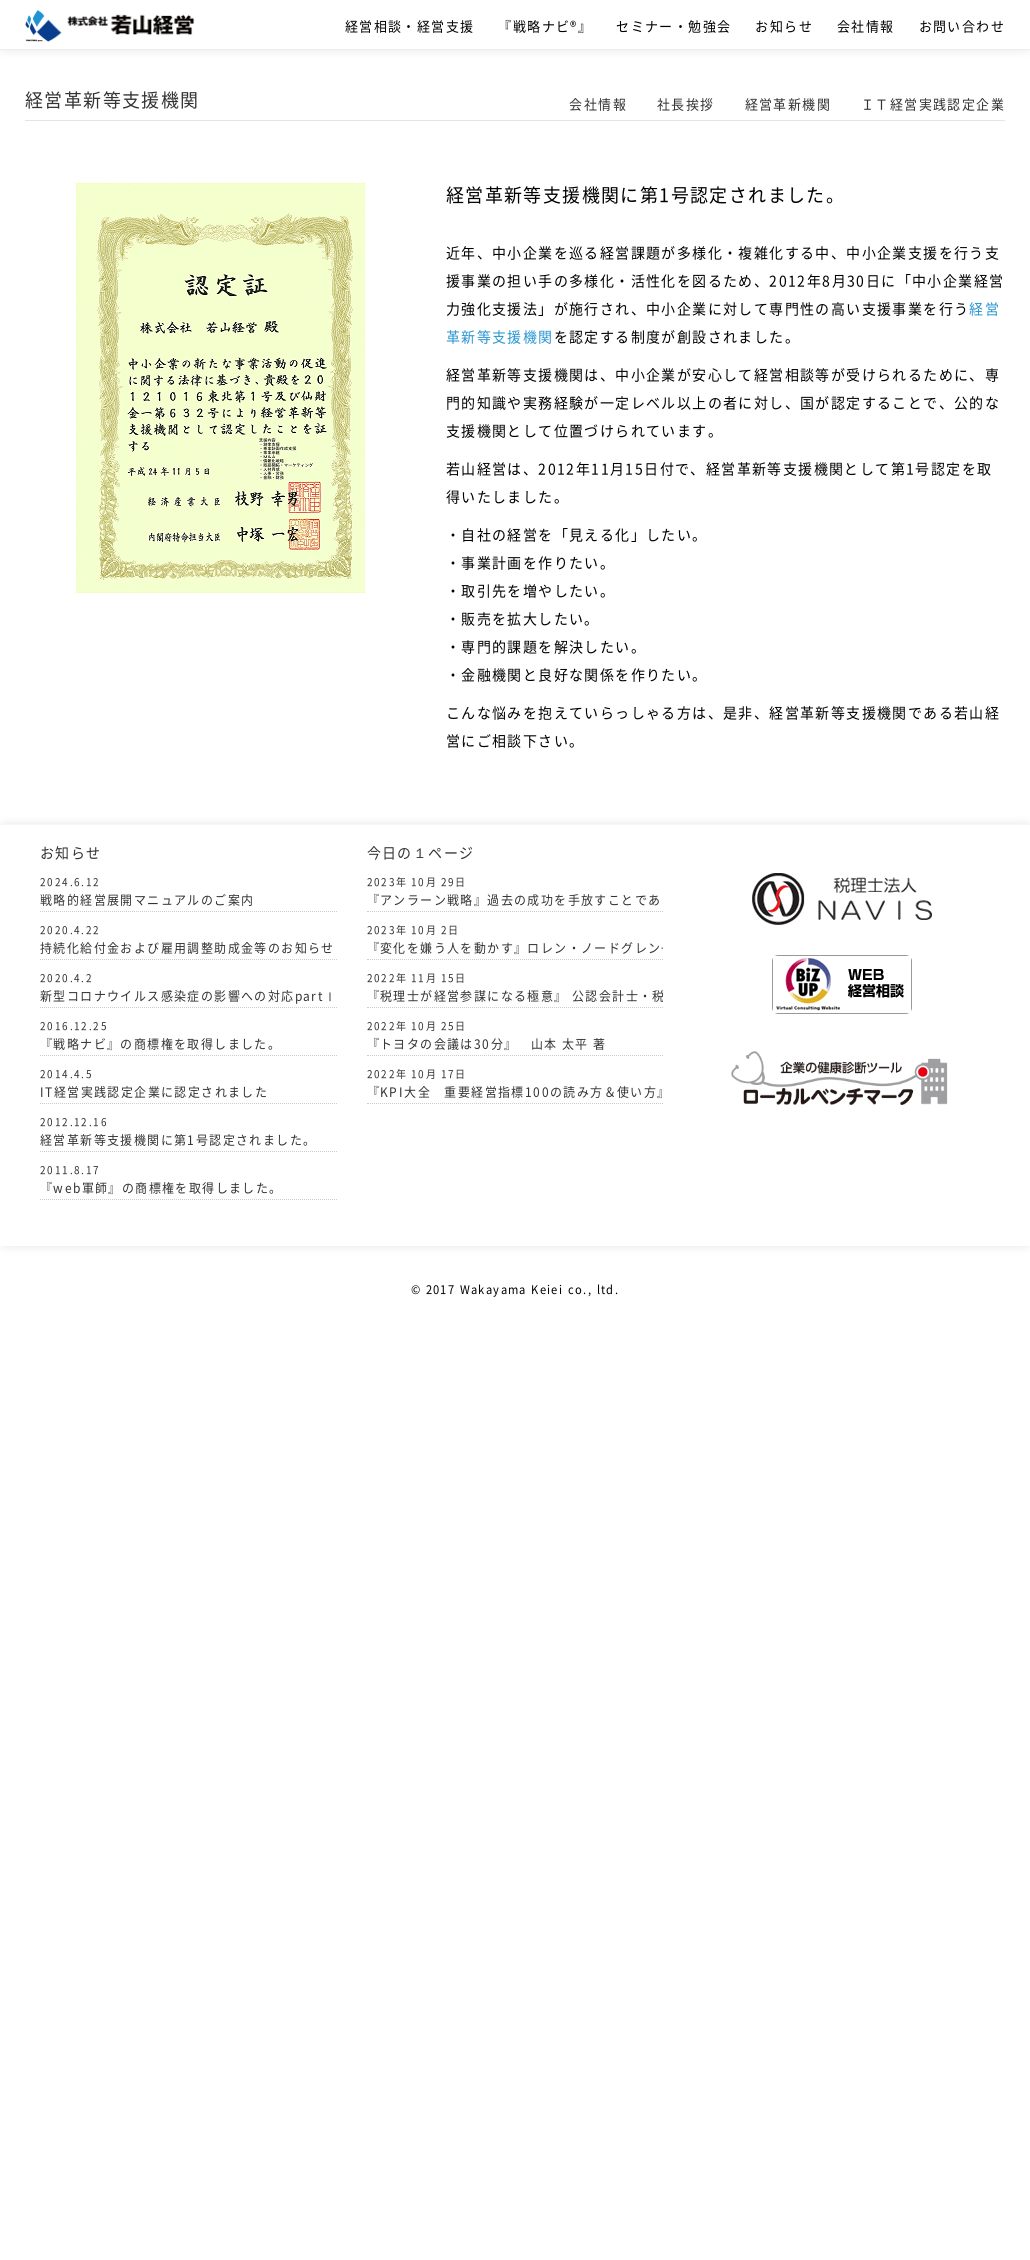 Image resolution: width=1030 pixels, height=2260 pixels. Describe the element at coordinates (178, 1140) in the screenshot. I see `経営革新等支援機関に第1号認定されました。` at that location.